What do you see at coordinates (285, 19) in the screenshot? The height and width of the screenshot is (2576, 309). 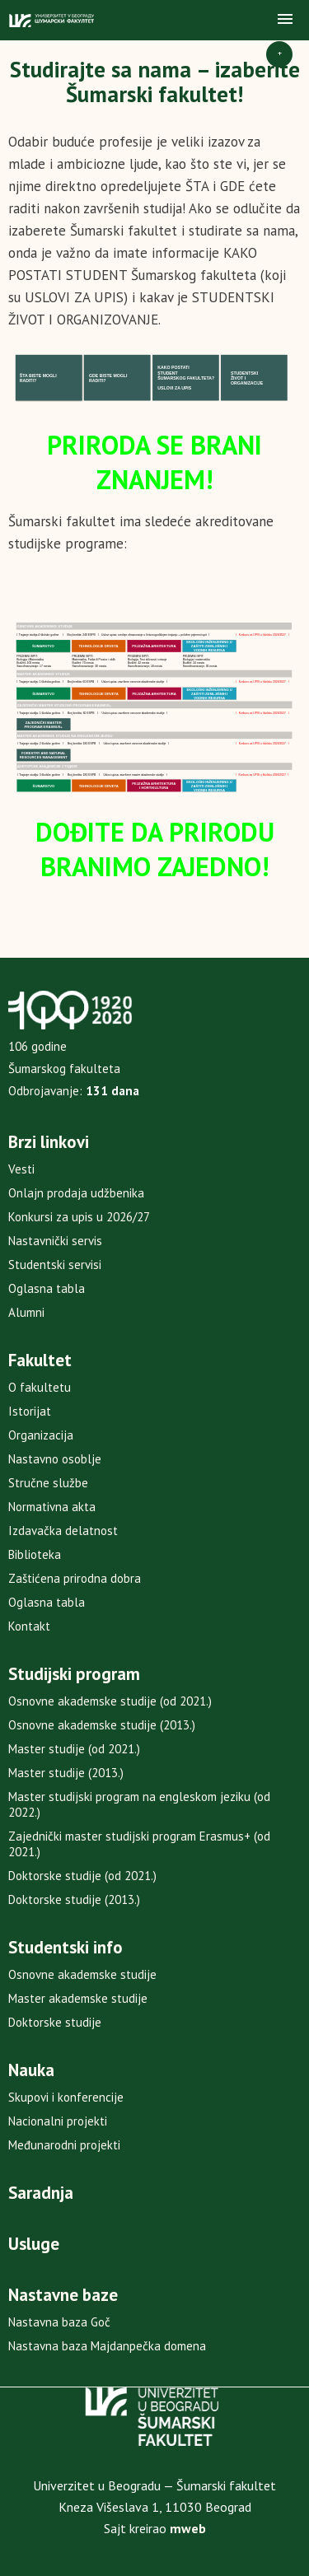 I see `[button]` at bounding box center [285, 19].